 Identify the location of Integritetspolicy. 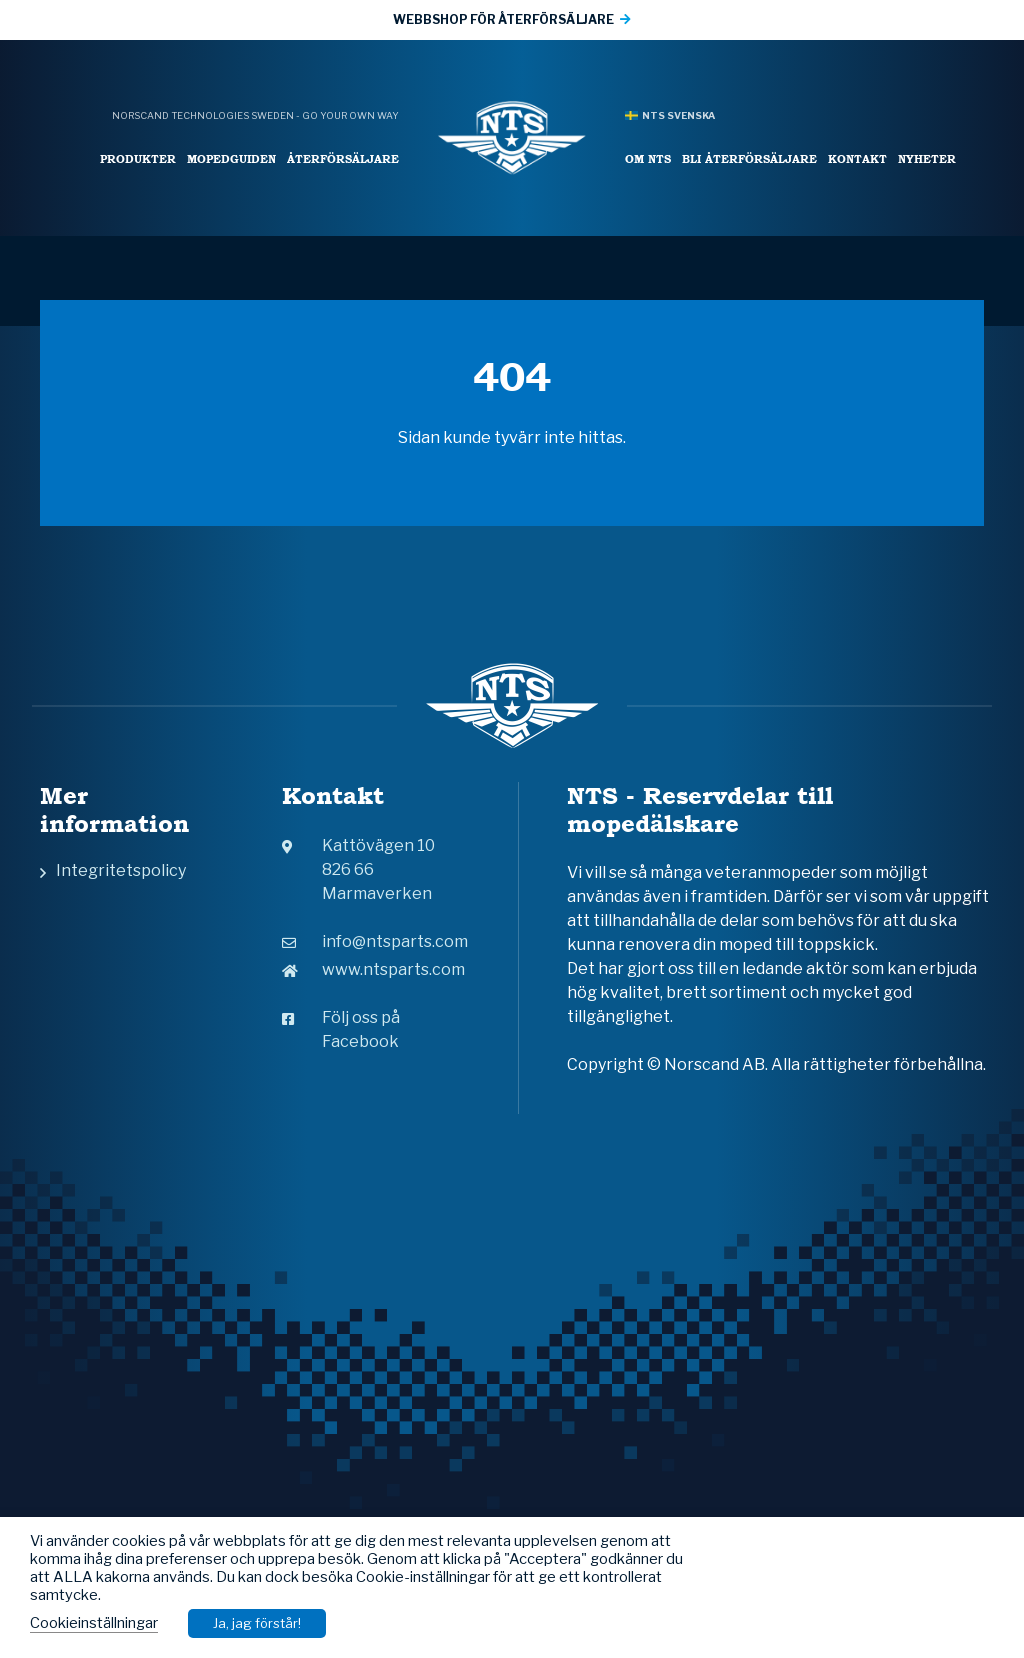
(121, 870).